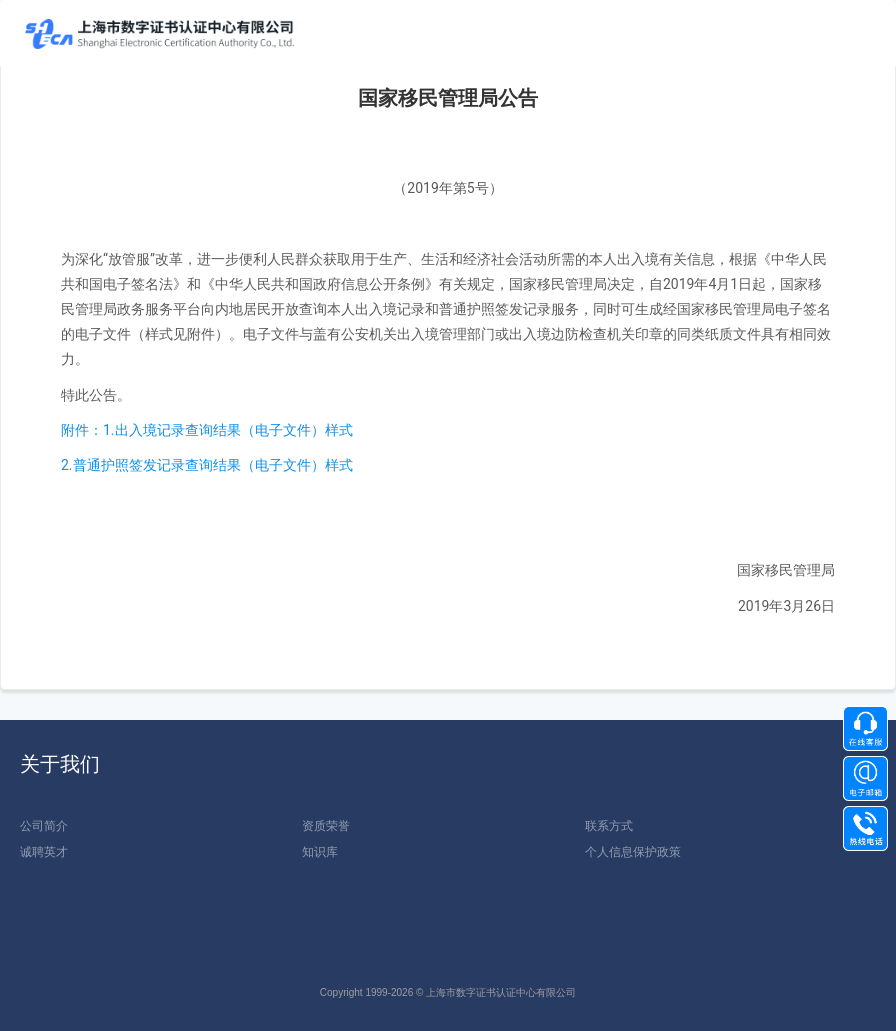 The height and width of the screenshot is (1031, 896). I want to click on 个人信息保护政策, so click(633, 852).